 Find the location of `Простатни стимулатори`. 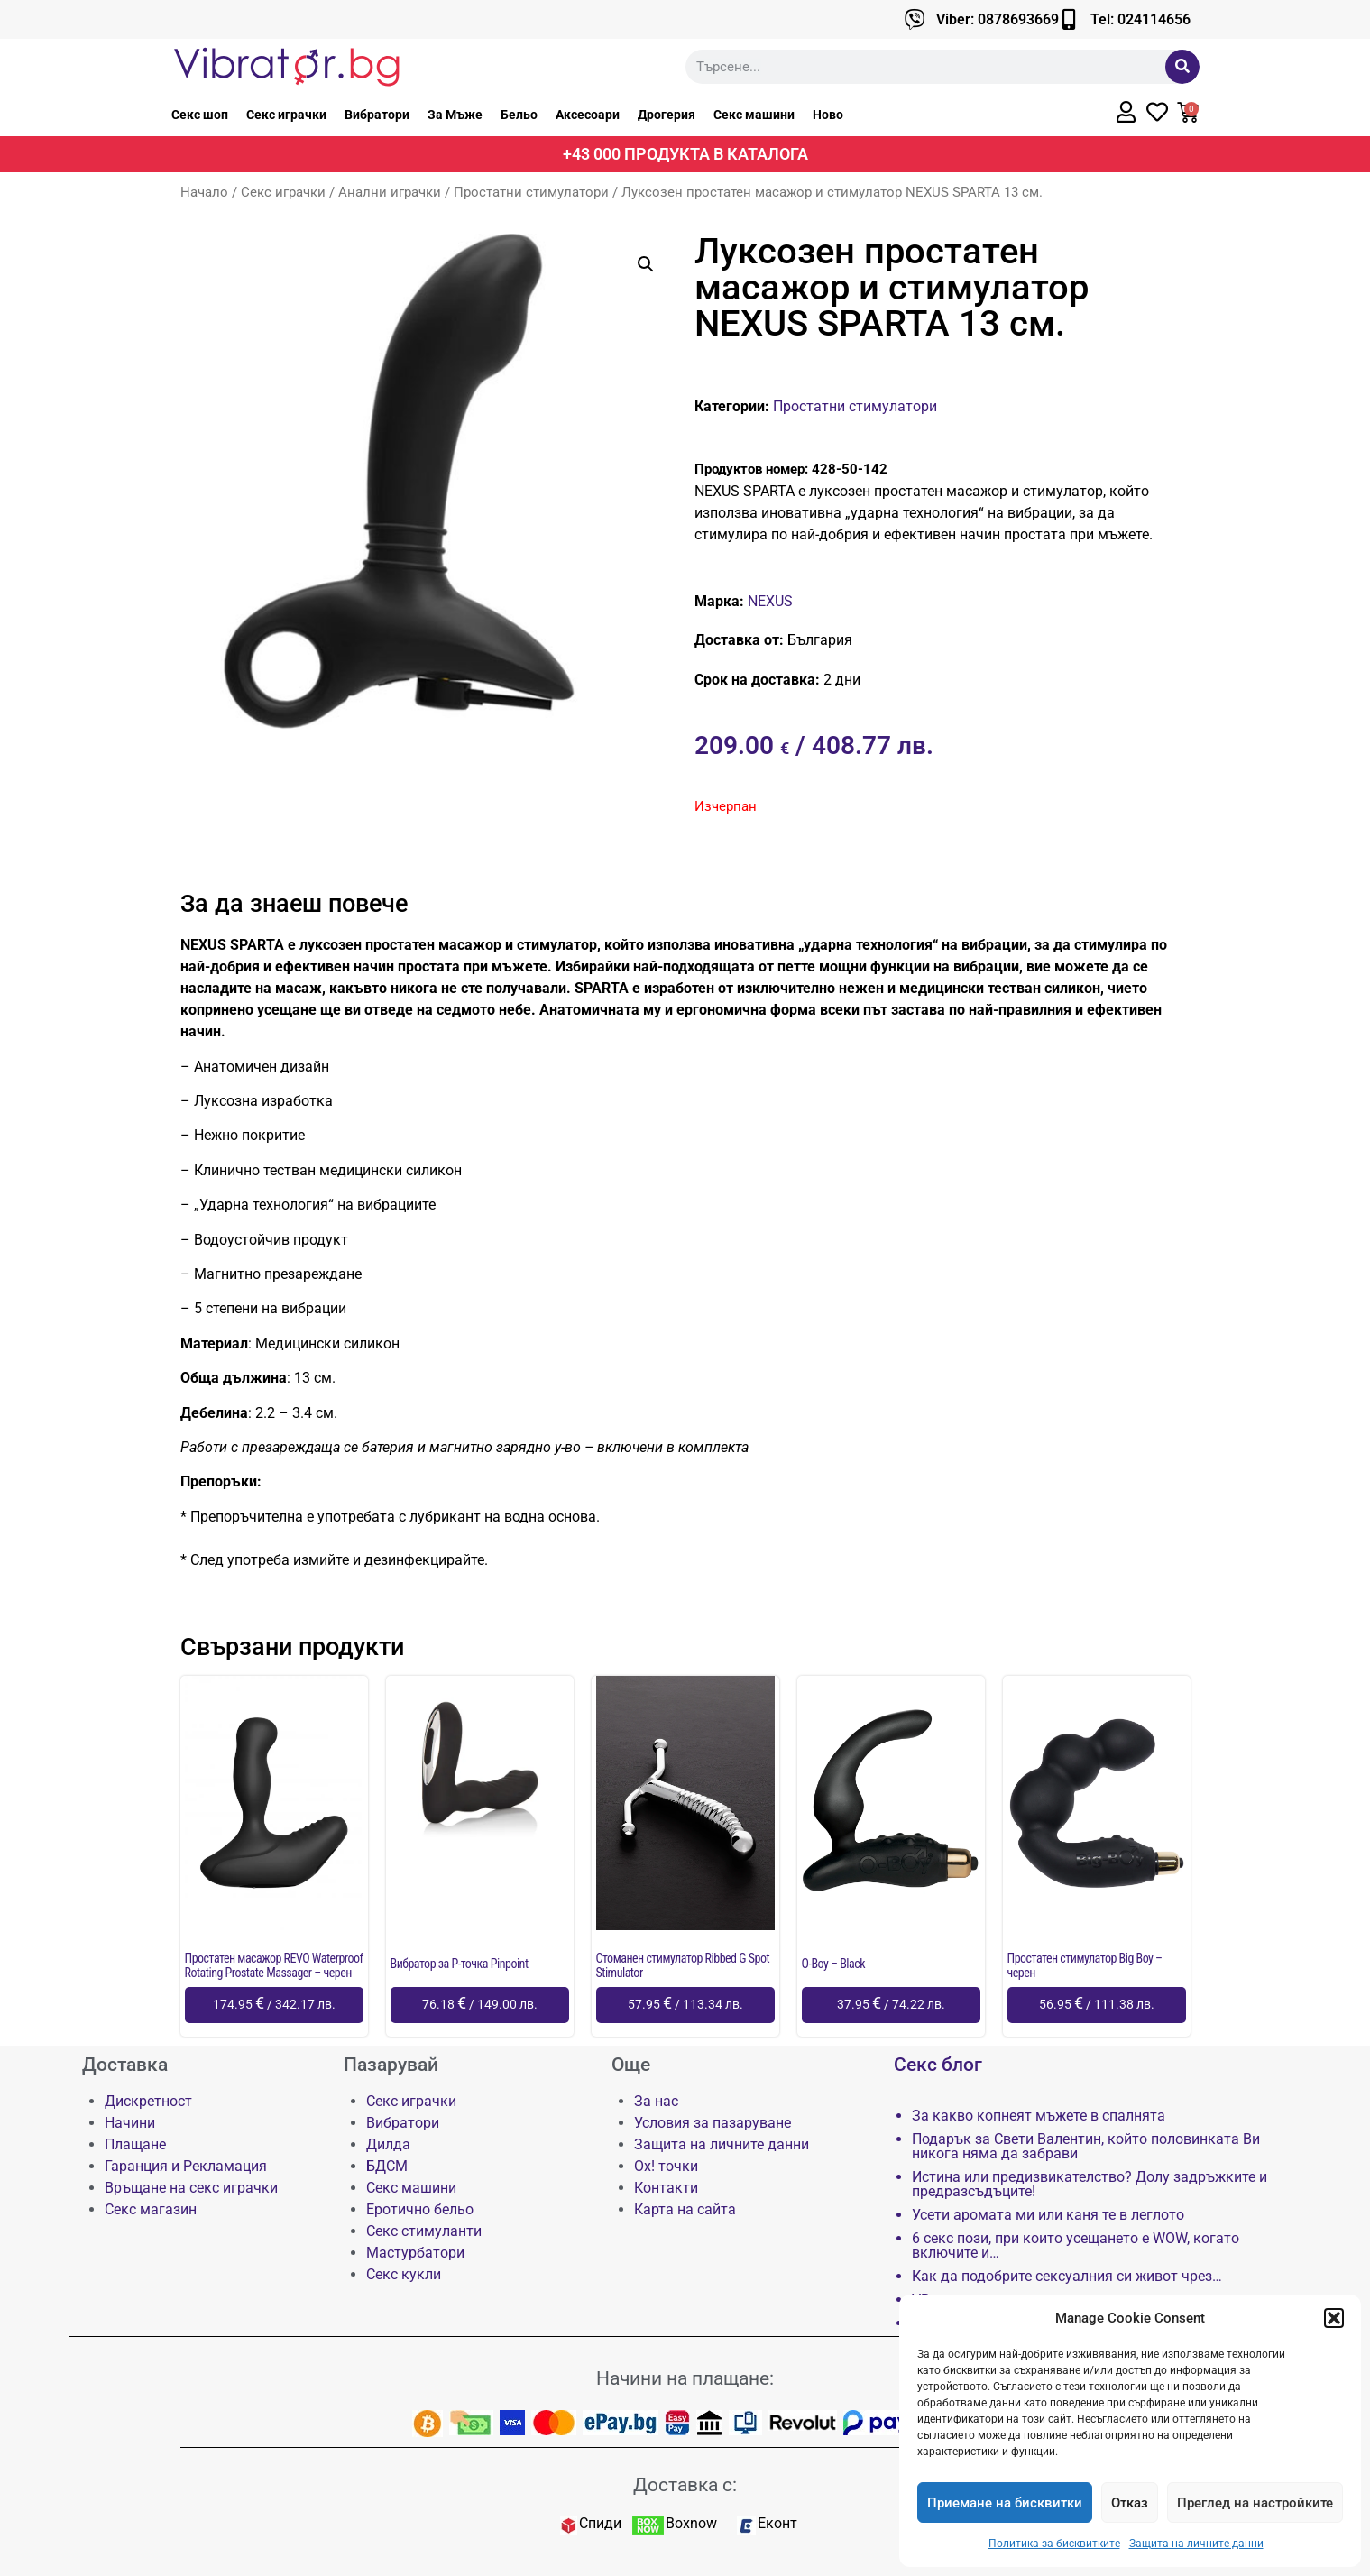

Простатни стимулатори is located at coordinates (531, 192).